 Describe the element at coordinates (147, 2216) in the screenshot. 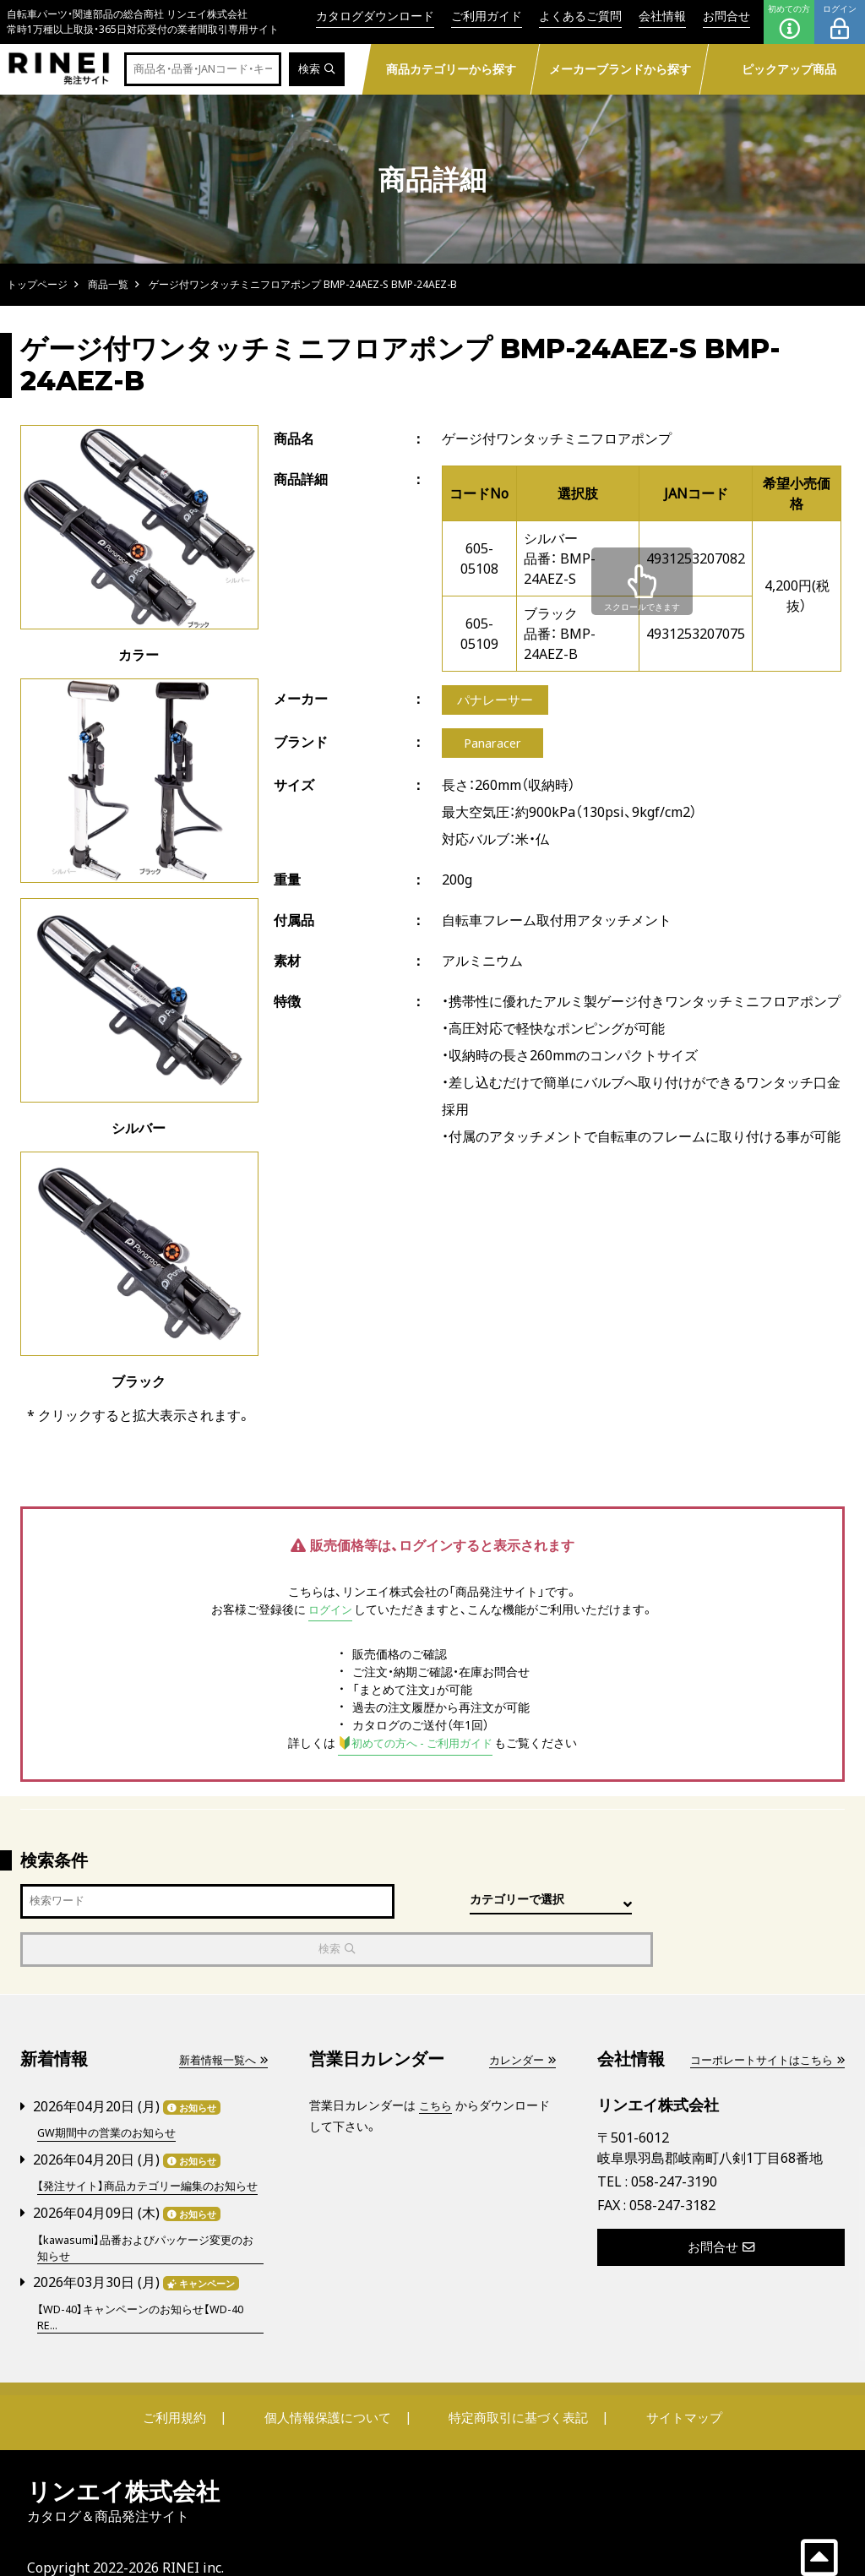

I see `【kawasumi】品番およびパッケージ変更のお知らせ` at that location.